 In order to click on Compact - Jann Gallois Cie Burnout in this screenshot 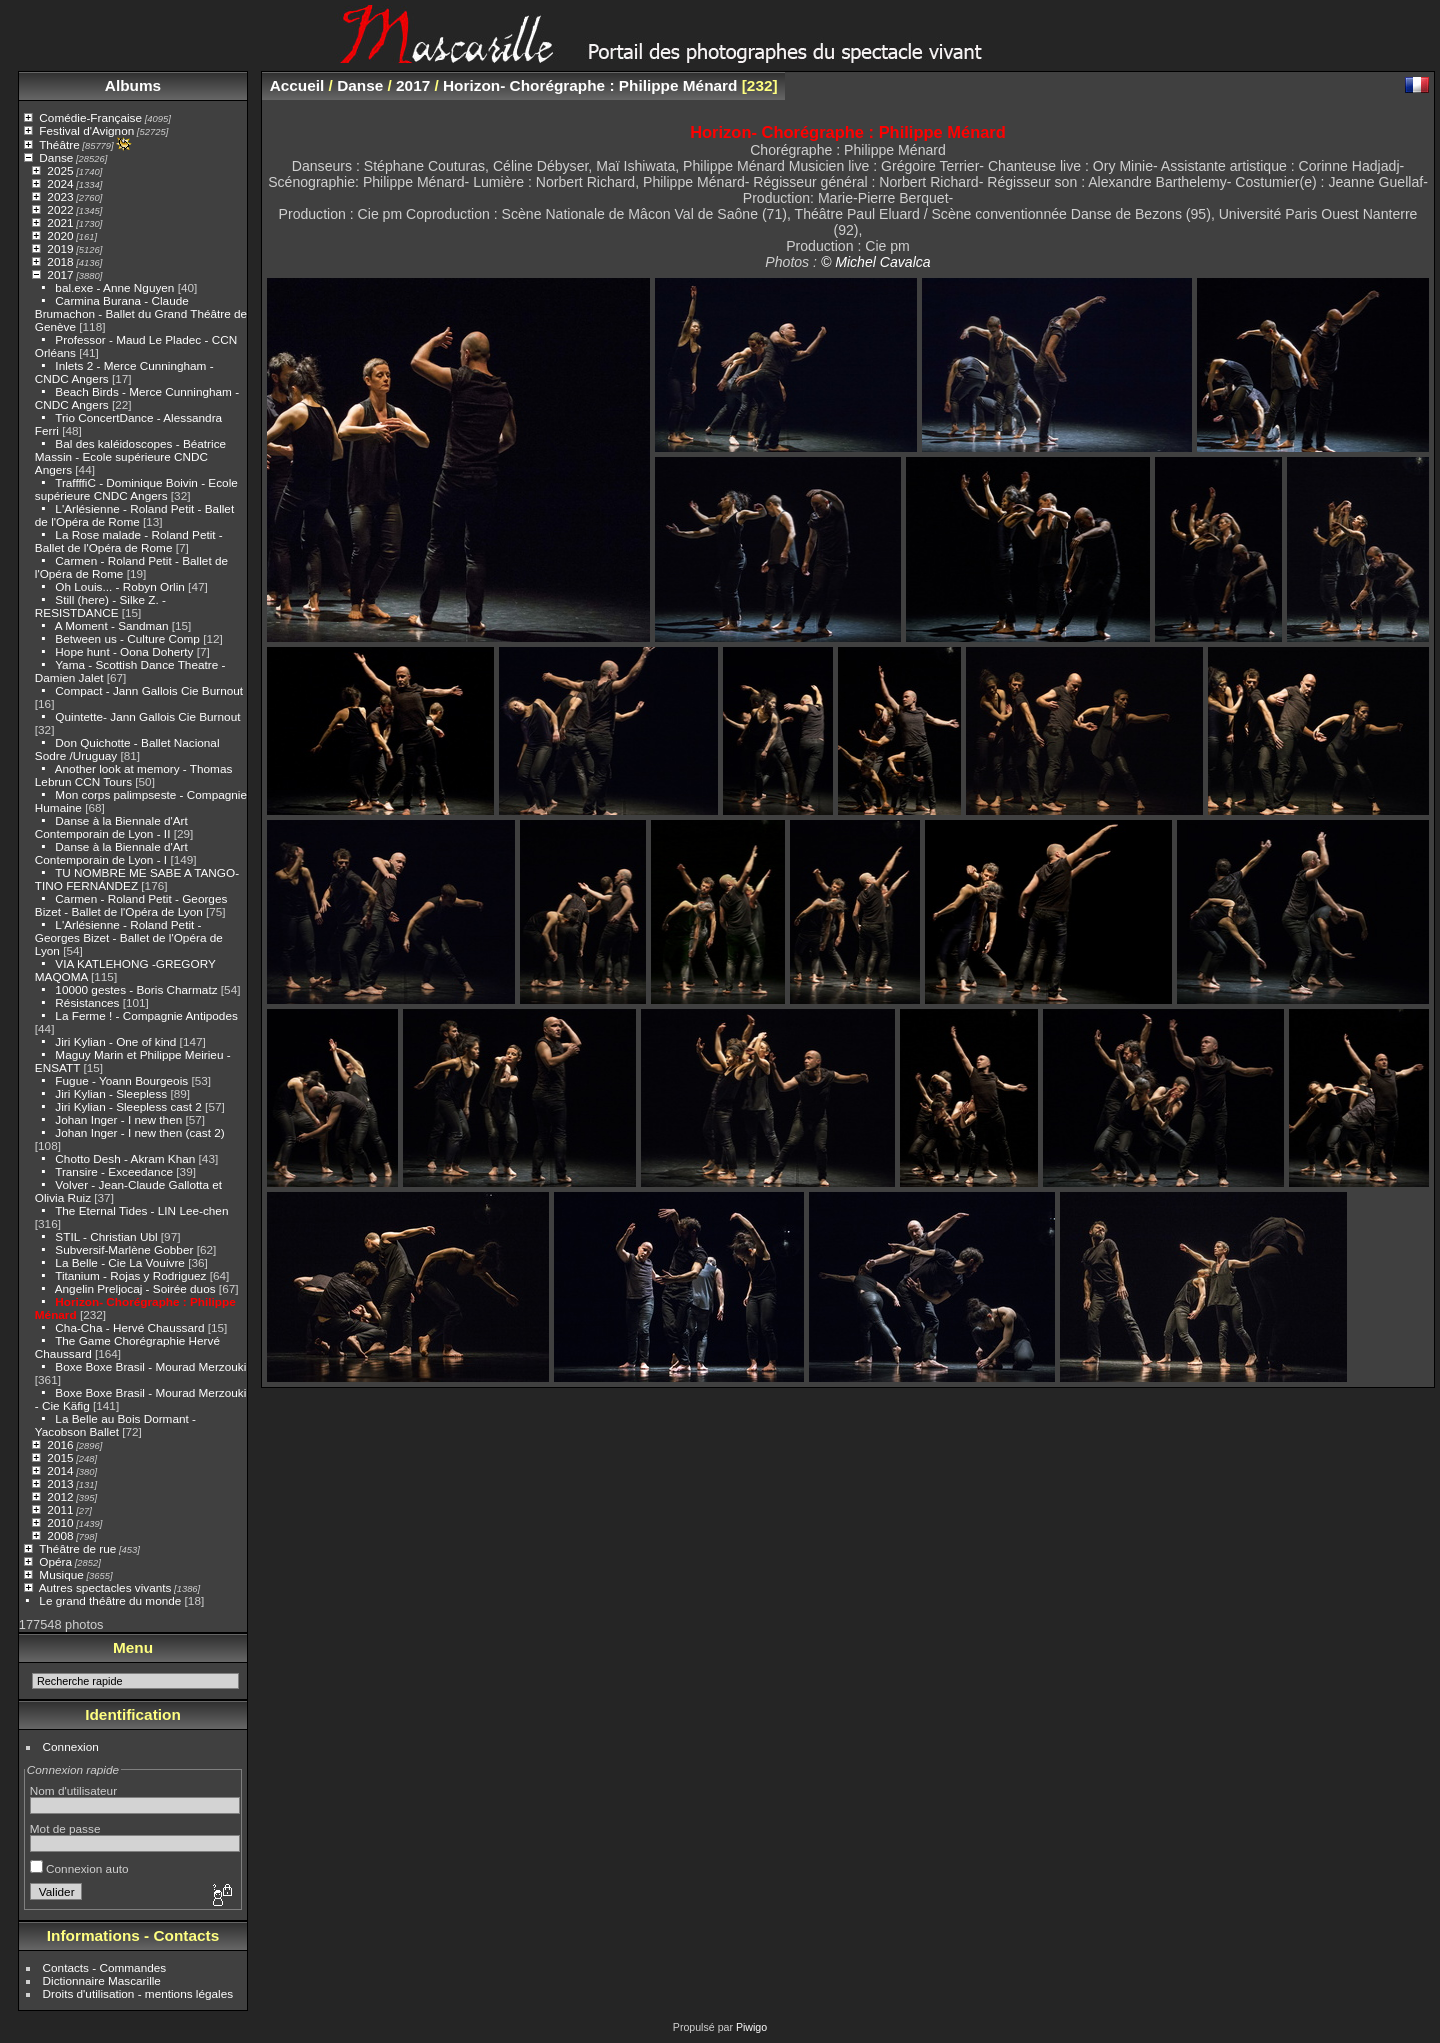, I will do `click(149, 690)`.